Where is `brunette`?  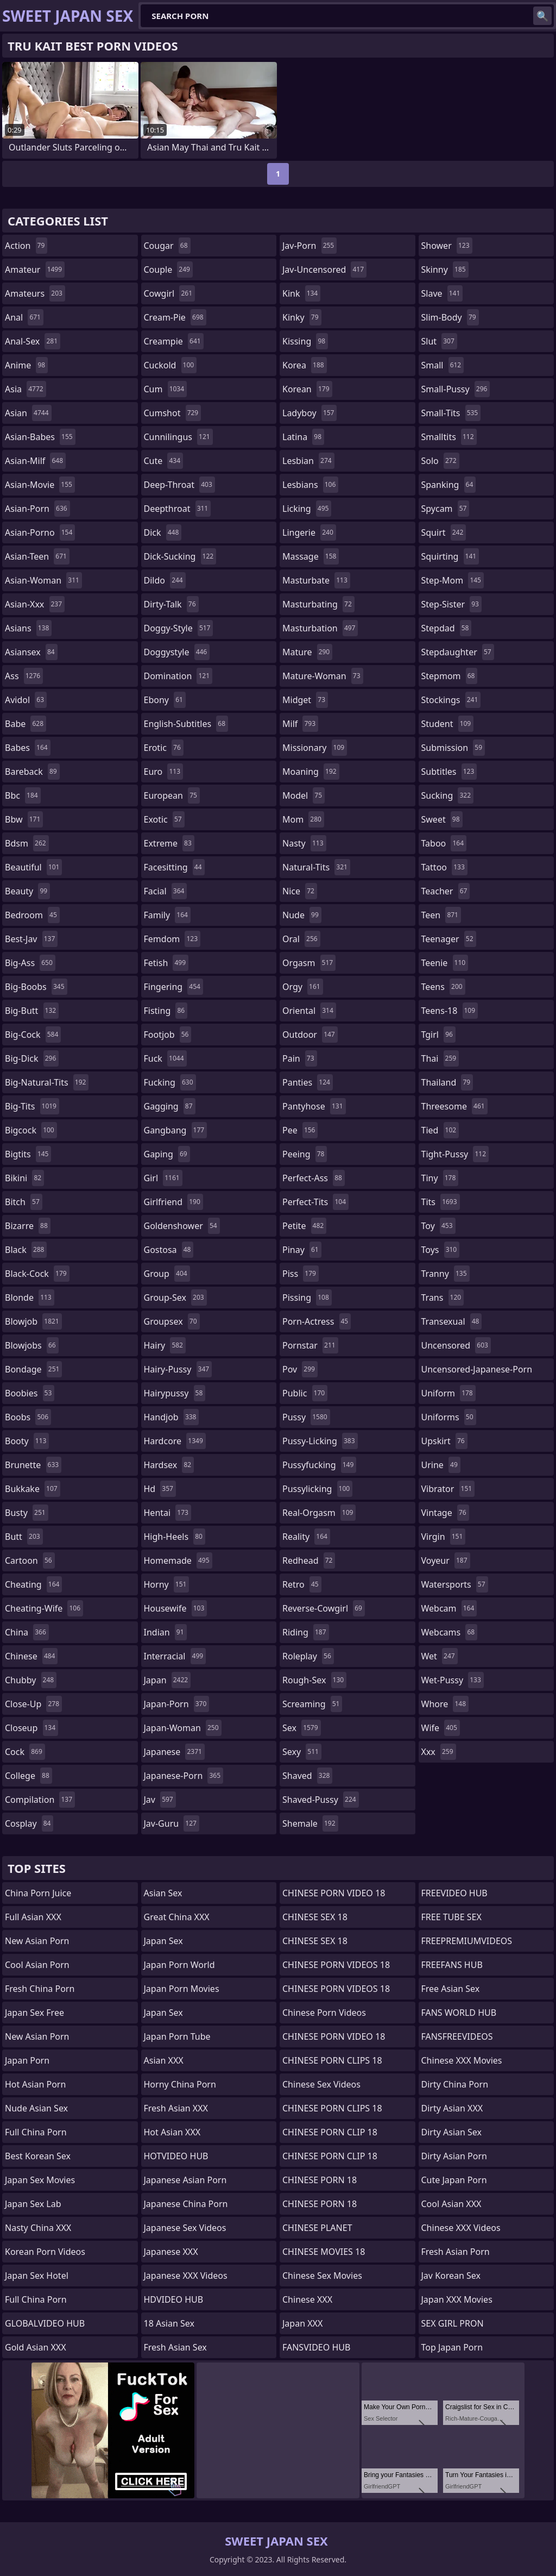
brunette is located at coordinates (33, 1465).